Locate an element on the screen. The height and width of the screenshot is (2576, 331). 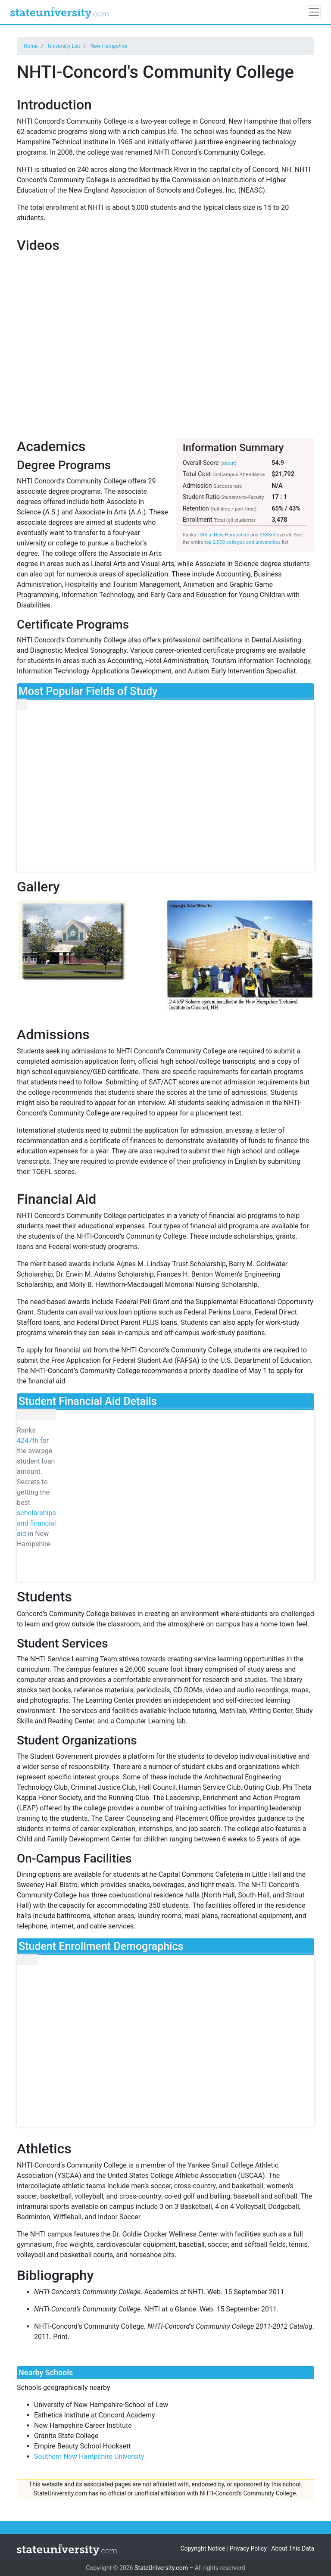
scholarships and financial aid is located at coordinates (36, 1523).